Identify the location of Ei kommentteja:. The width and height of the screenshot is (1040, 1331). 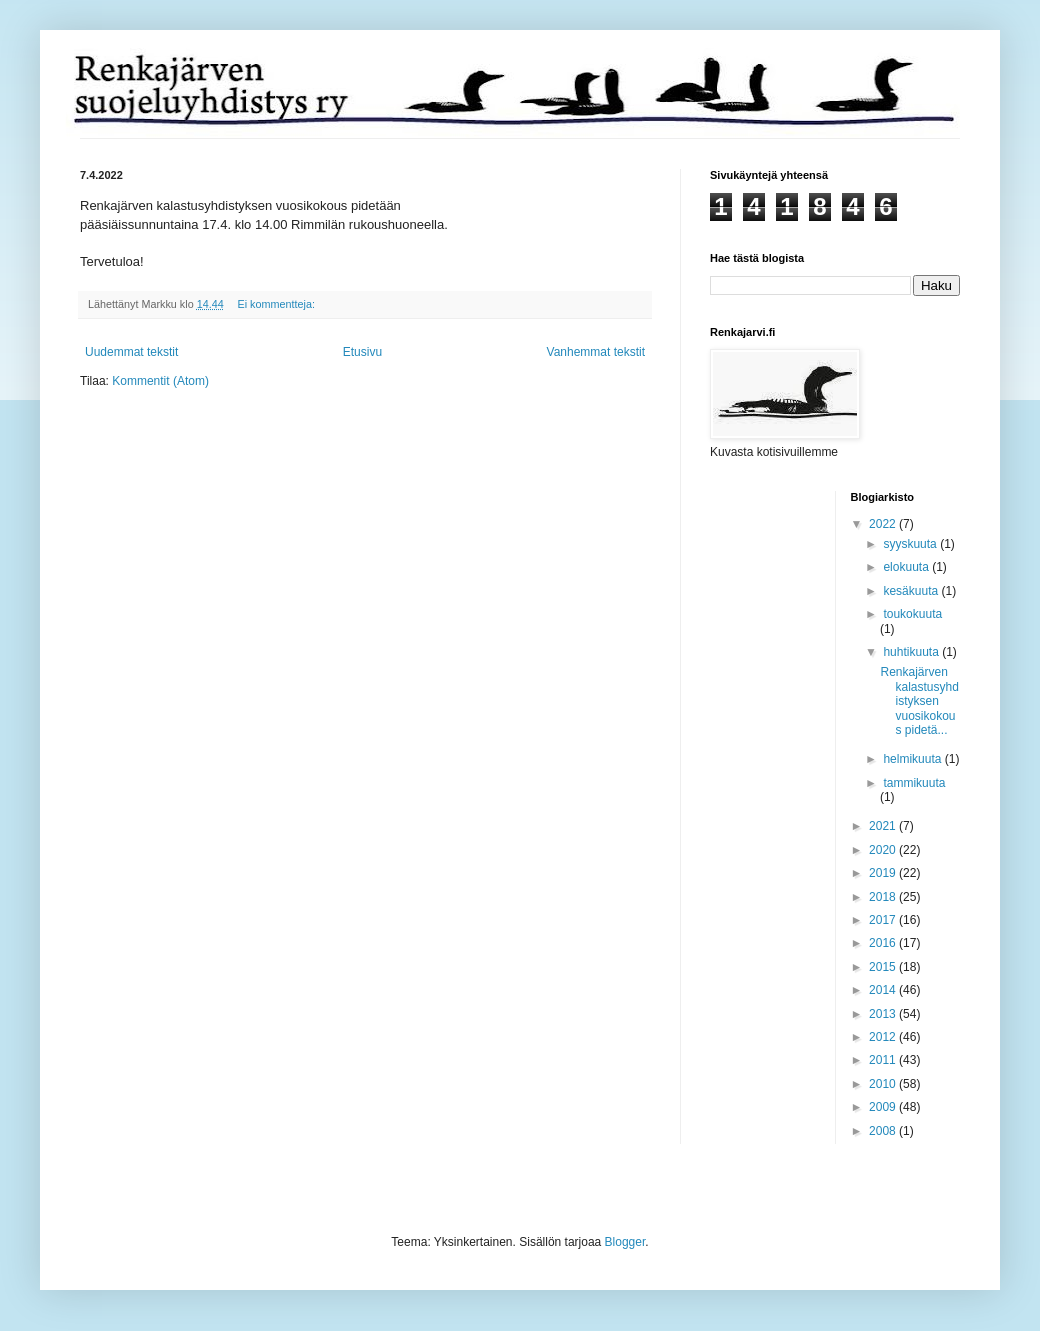
(277, 304).